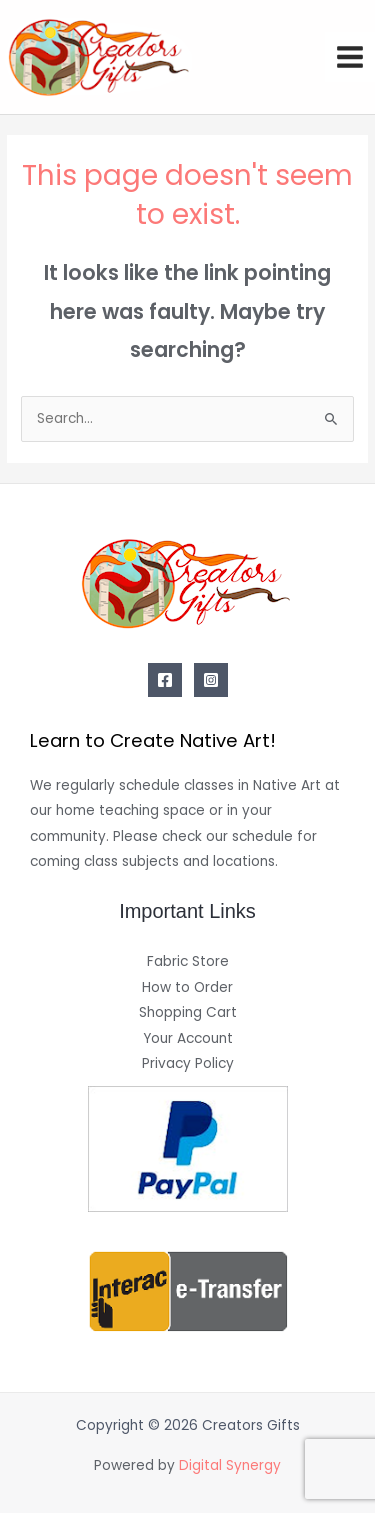  What do you see at coordinates (188, 1038) in the screenshot?
I see `Your Account` at bounding box center [188, 1038].